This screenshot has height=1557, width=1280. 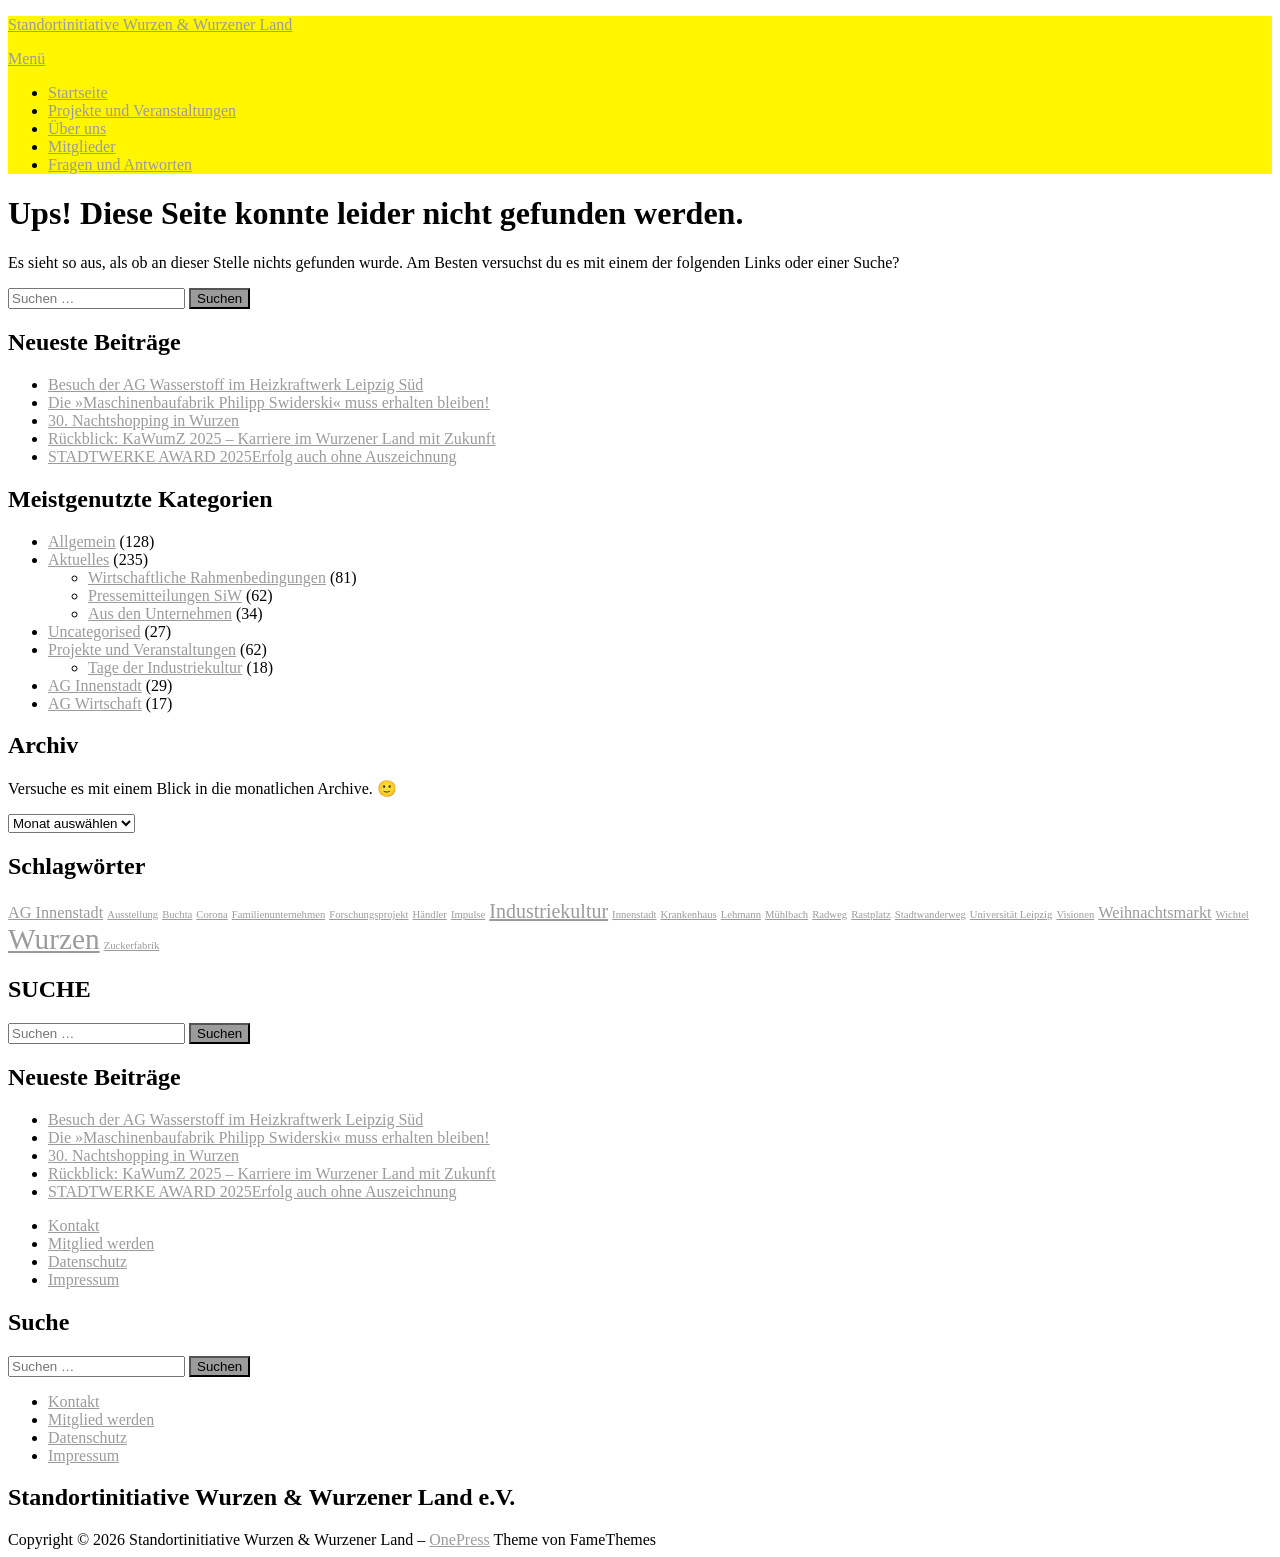 I want to click on Lehmann [Lehmann (1 Eintrag)], so click(x=741, y=914).